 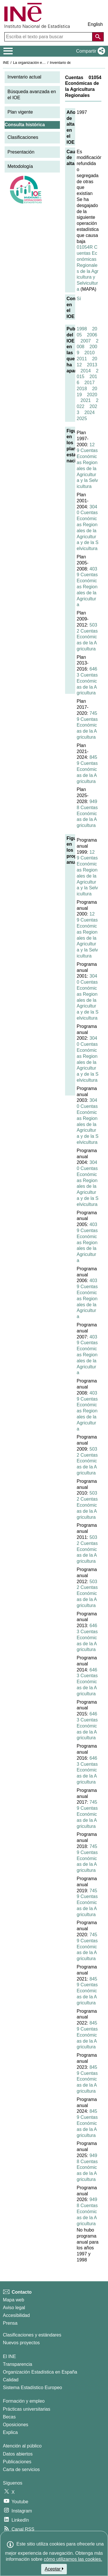 I want to click on 2006, so click(x=92, y=334).